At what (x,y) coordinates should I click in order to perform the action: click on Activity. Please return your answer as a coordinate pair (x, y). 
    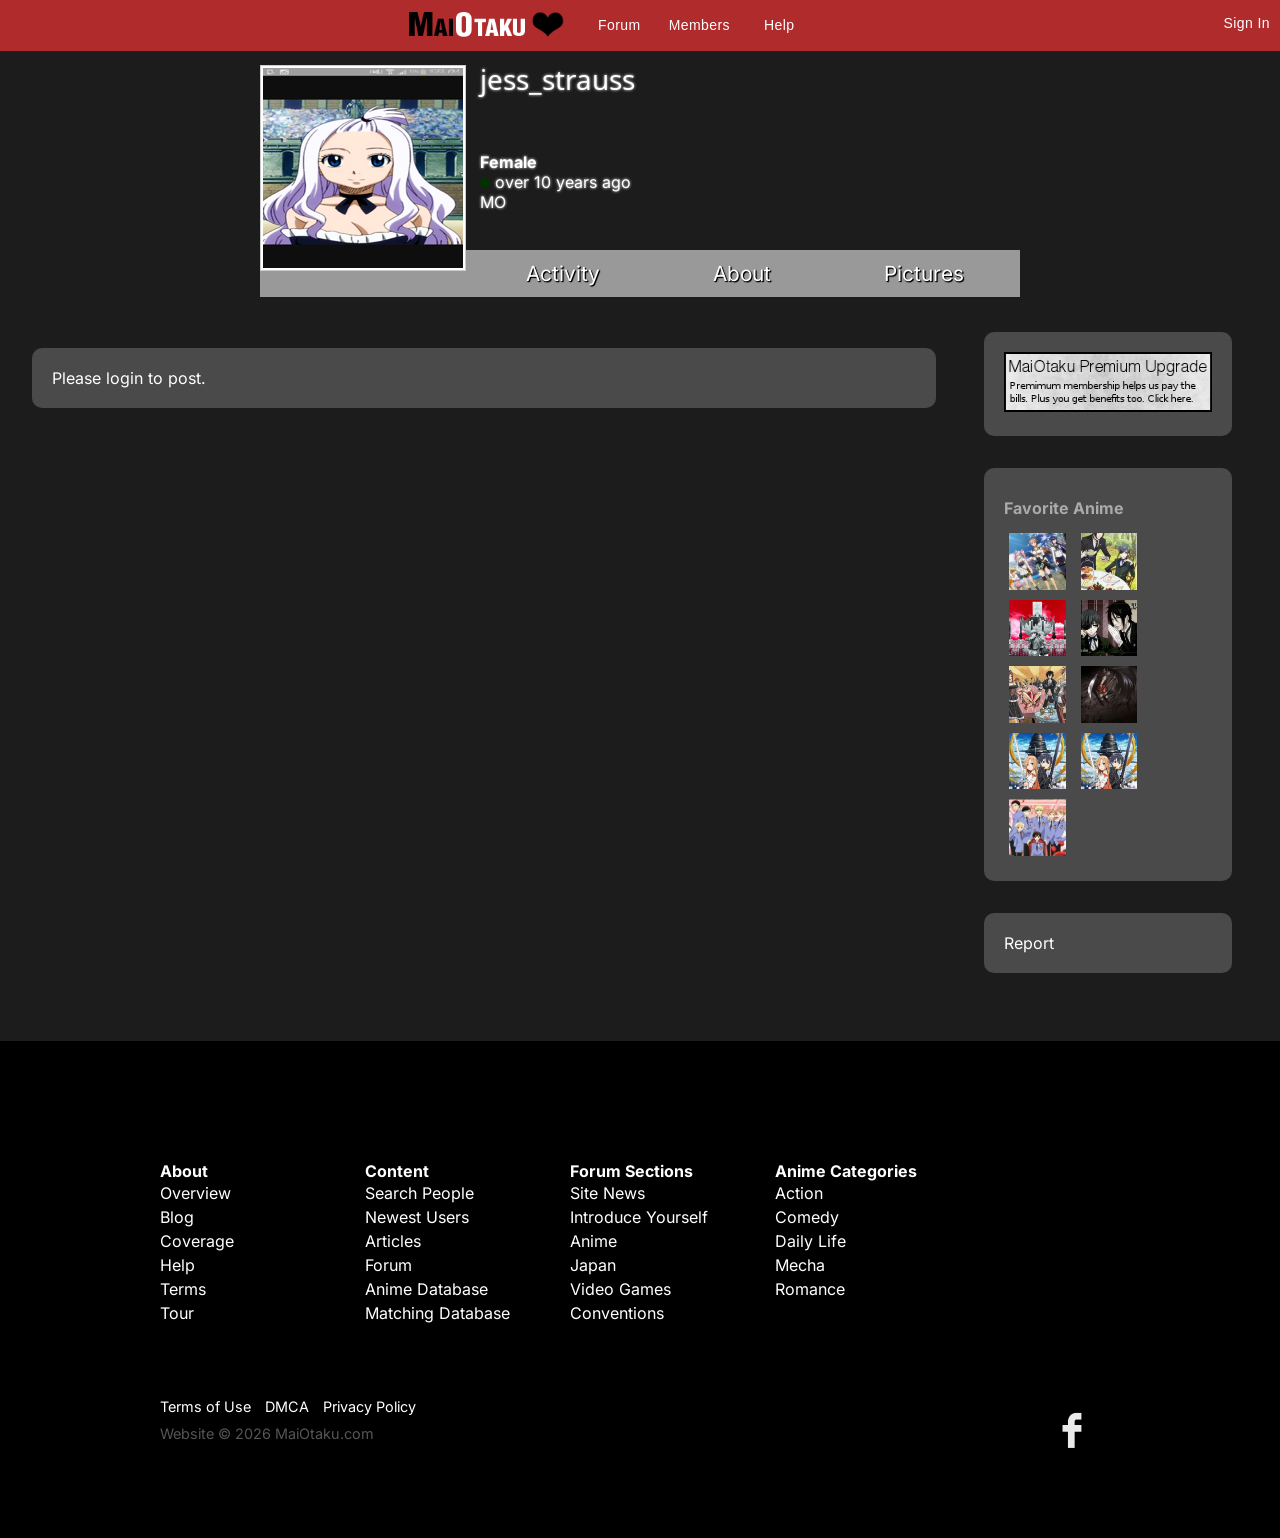
    Looking at the image, I should click on (563, 273).